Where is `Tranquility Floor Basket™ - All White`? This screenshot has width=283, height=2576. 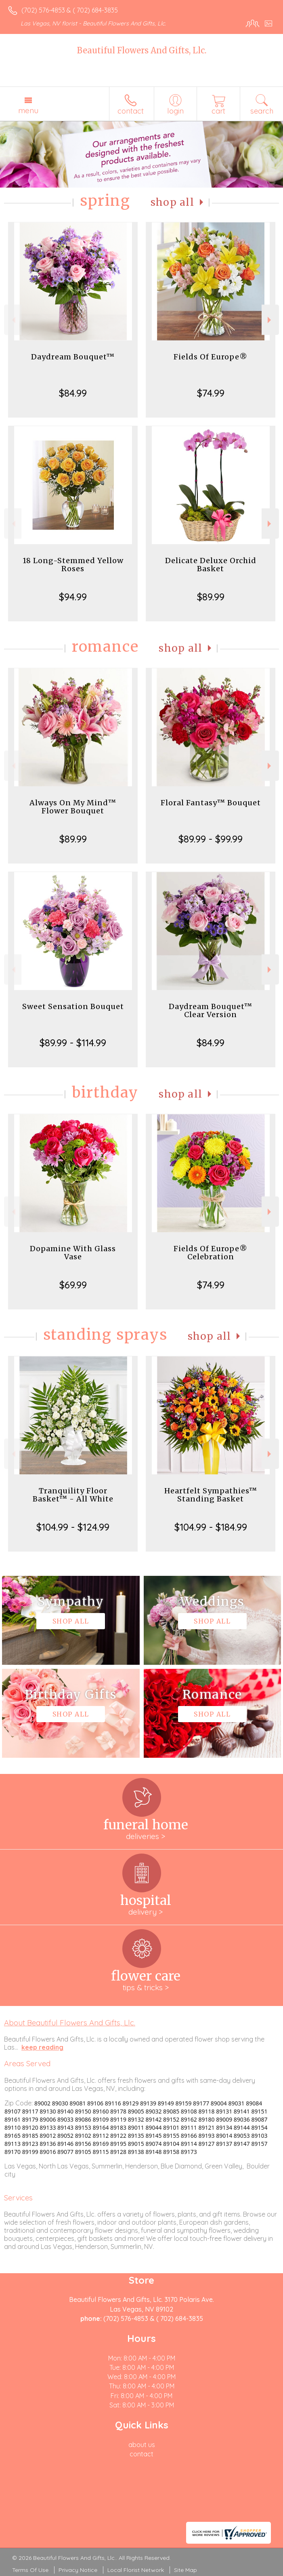 Tranquility Floor Basket™ - All White is located at coordinates (73, 1494).